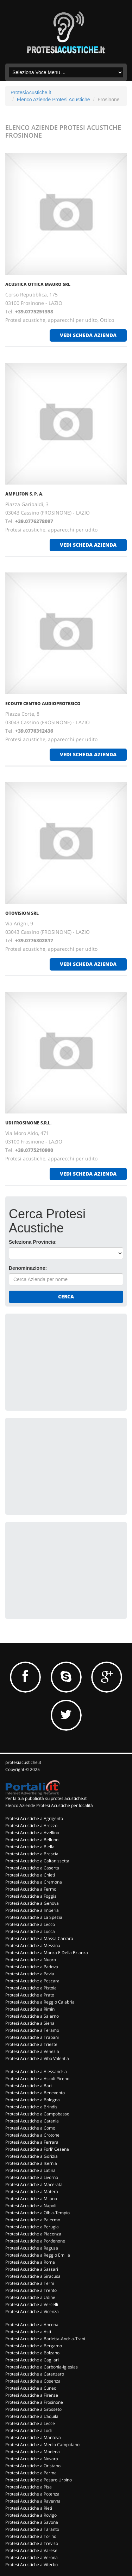  Describe the element at coordinates (33, 2276) in the screenshot. I see `Protesi Acustiche a Siracusa` at that location.